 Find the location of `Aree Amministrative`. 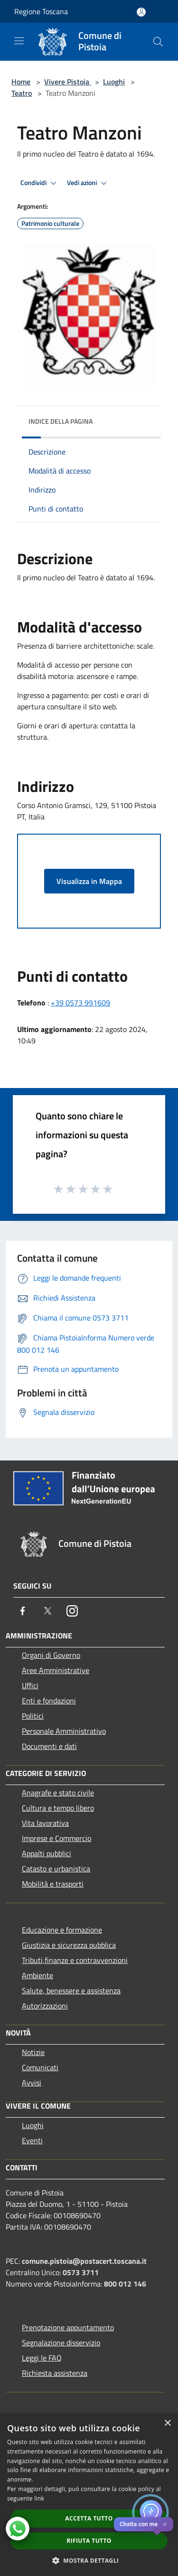

Aree Amministrative is located at coordinates (55, 1670).